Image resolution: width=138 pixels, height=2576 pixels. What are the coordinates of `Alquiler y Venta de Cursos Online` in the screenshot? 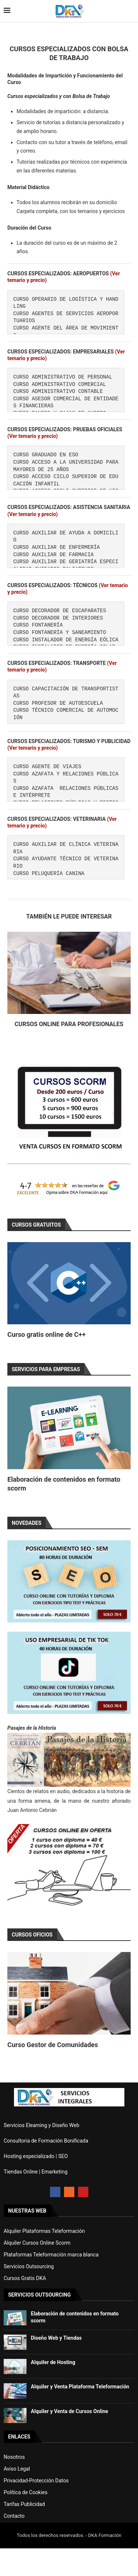 It's located at (69, 2411).